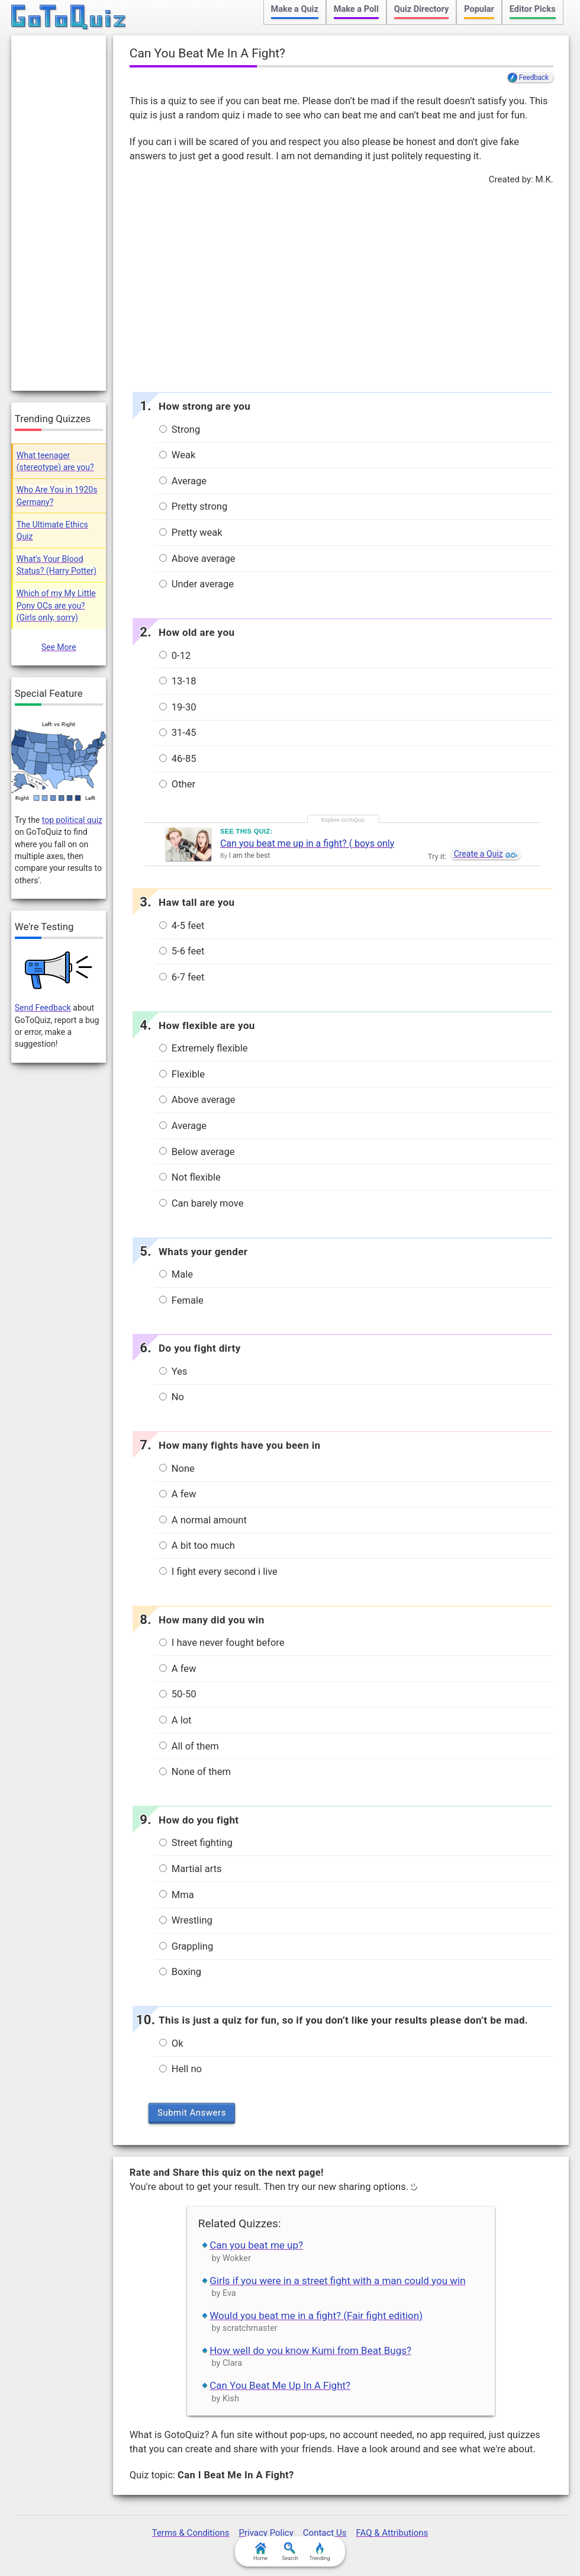 Image resolution: width=580 pixels, height=2576 pixels. What do you see at coordinates (181, 1300) in the screenshot?
I see `Female` at bounding box center [181, 1300].